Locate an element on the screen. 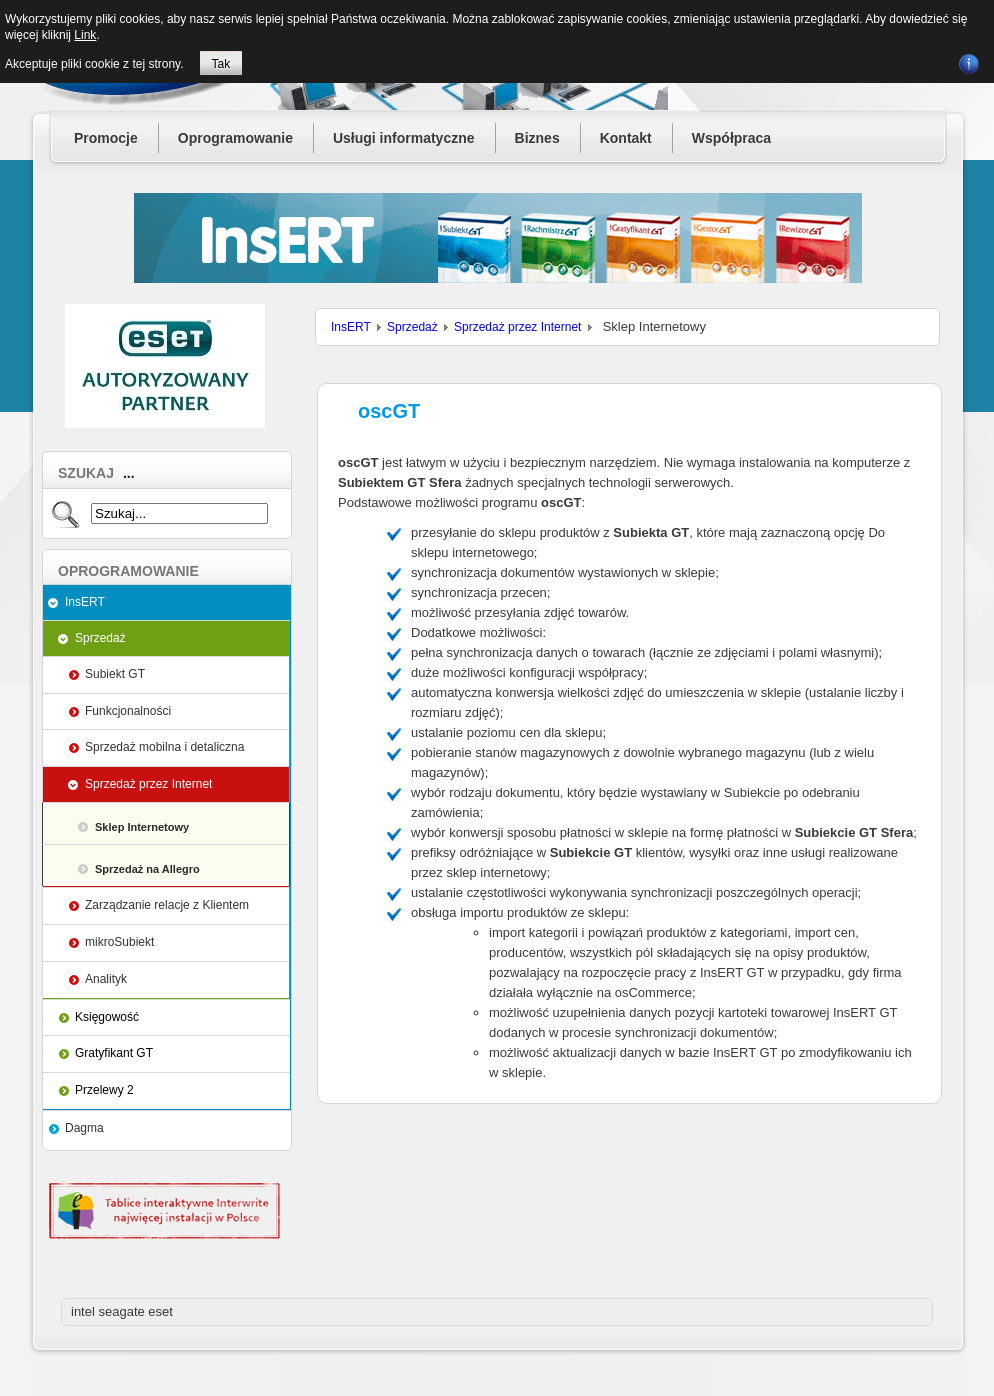 The image size is (994, 1396). Promocje is located at coordinates (106, 138).